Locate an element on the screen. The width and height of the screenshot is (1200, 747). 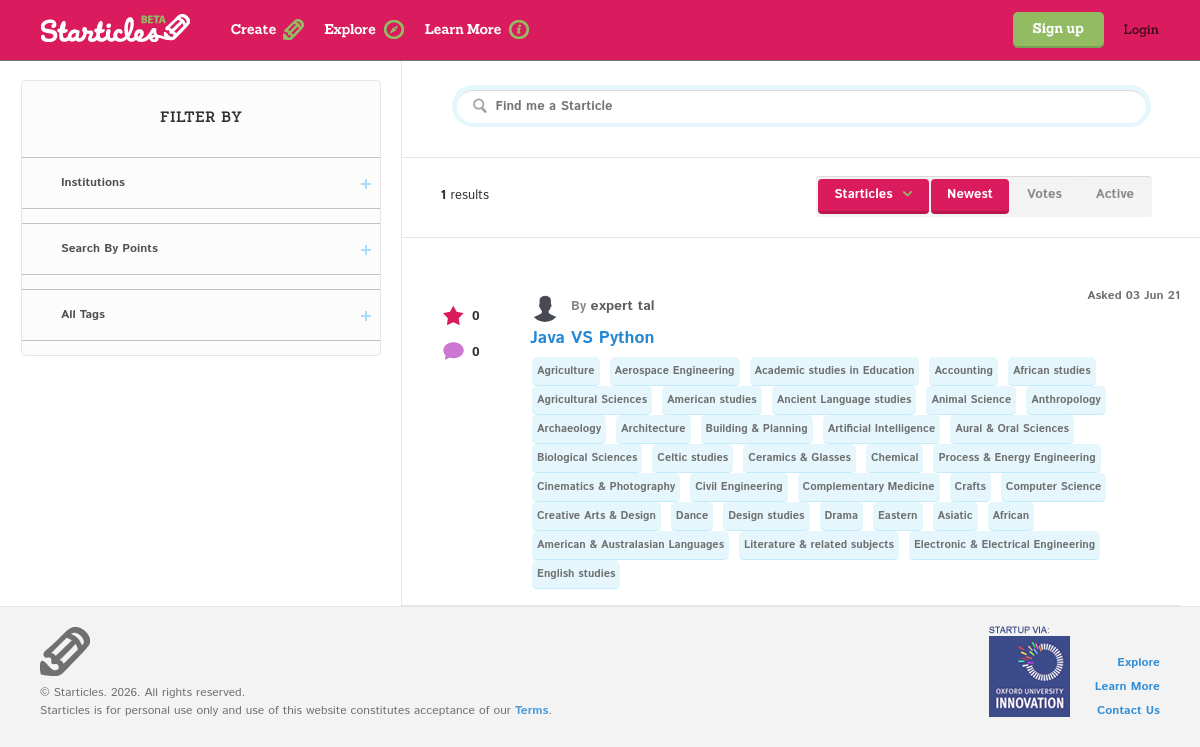
Process & Energy Engineering is located at coordinates (1016, 458).